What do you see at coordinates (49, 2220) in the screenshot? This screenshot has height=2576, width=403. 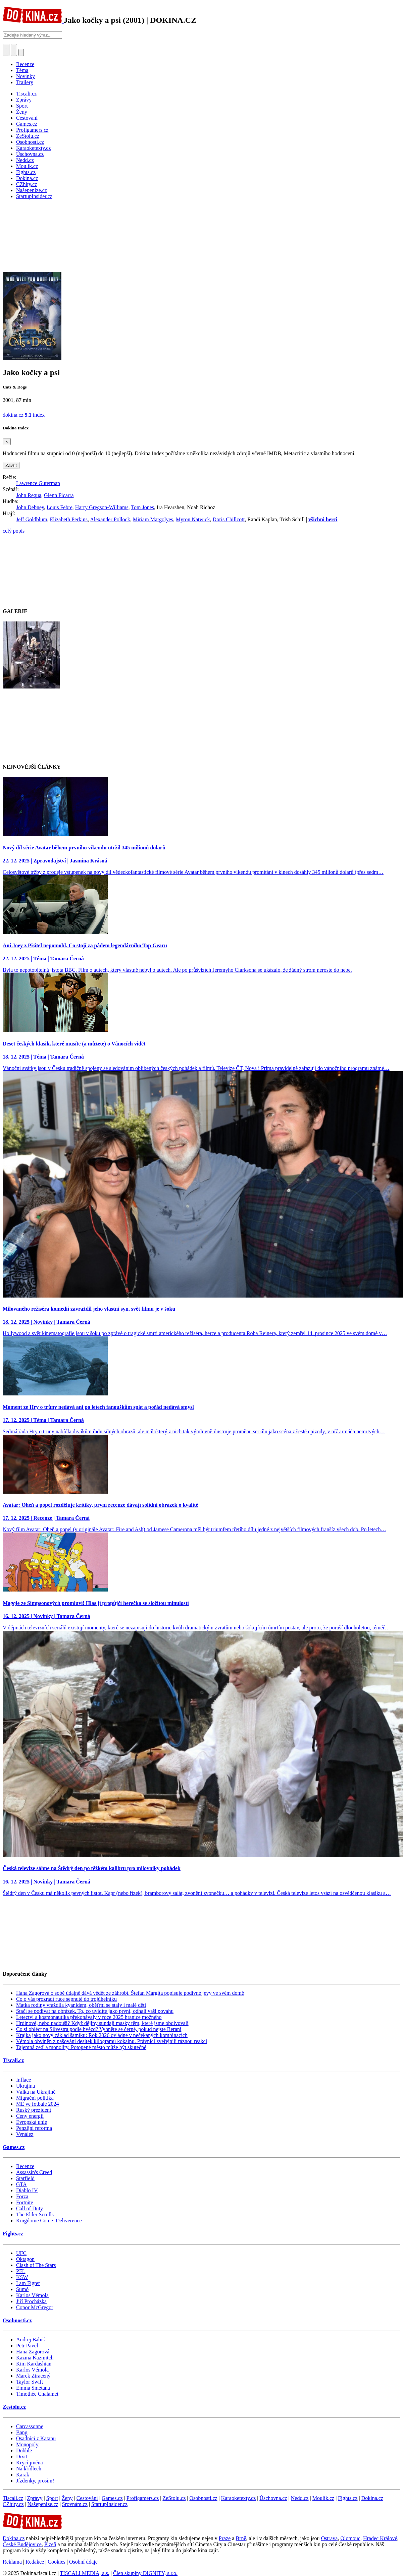 I see `Kingdome Come: Deliverence` at bounding box center [49, 2220].